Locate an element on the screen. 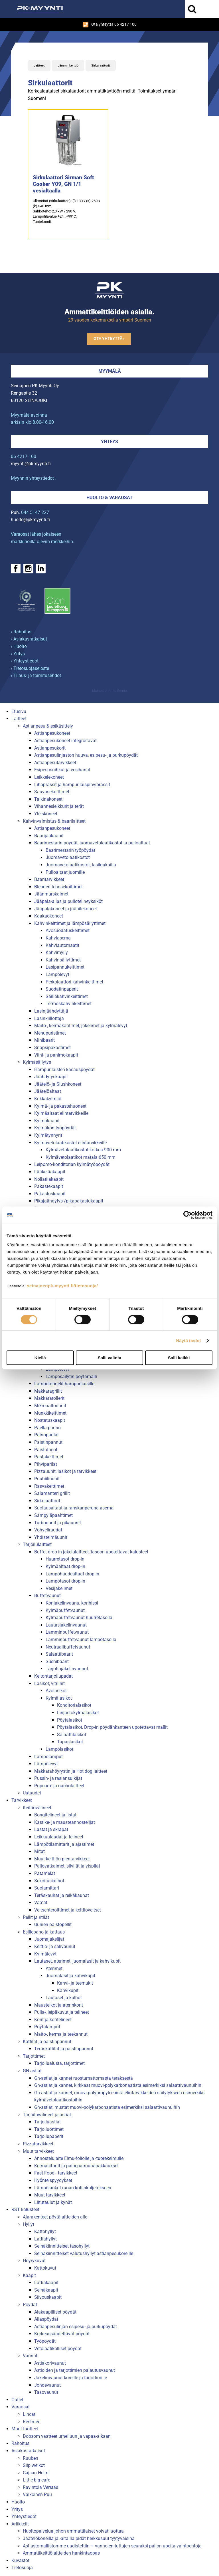 The image size is (219, 2576). Uutuudet is located at coordinates (32, 1793).